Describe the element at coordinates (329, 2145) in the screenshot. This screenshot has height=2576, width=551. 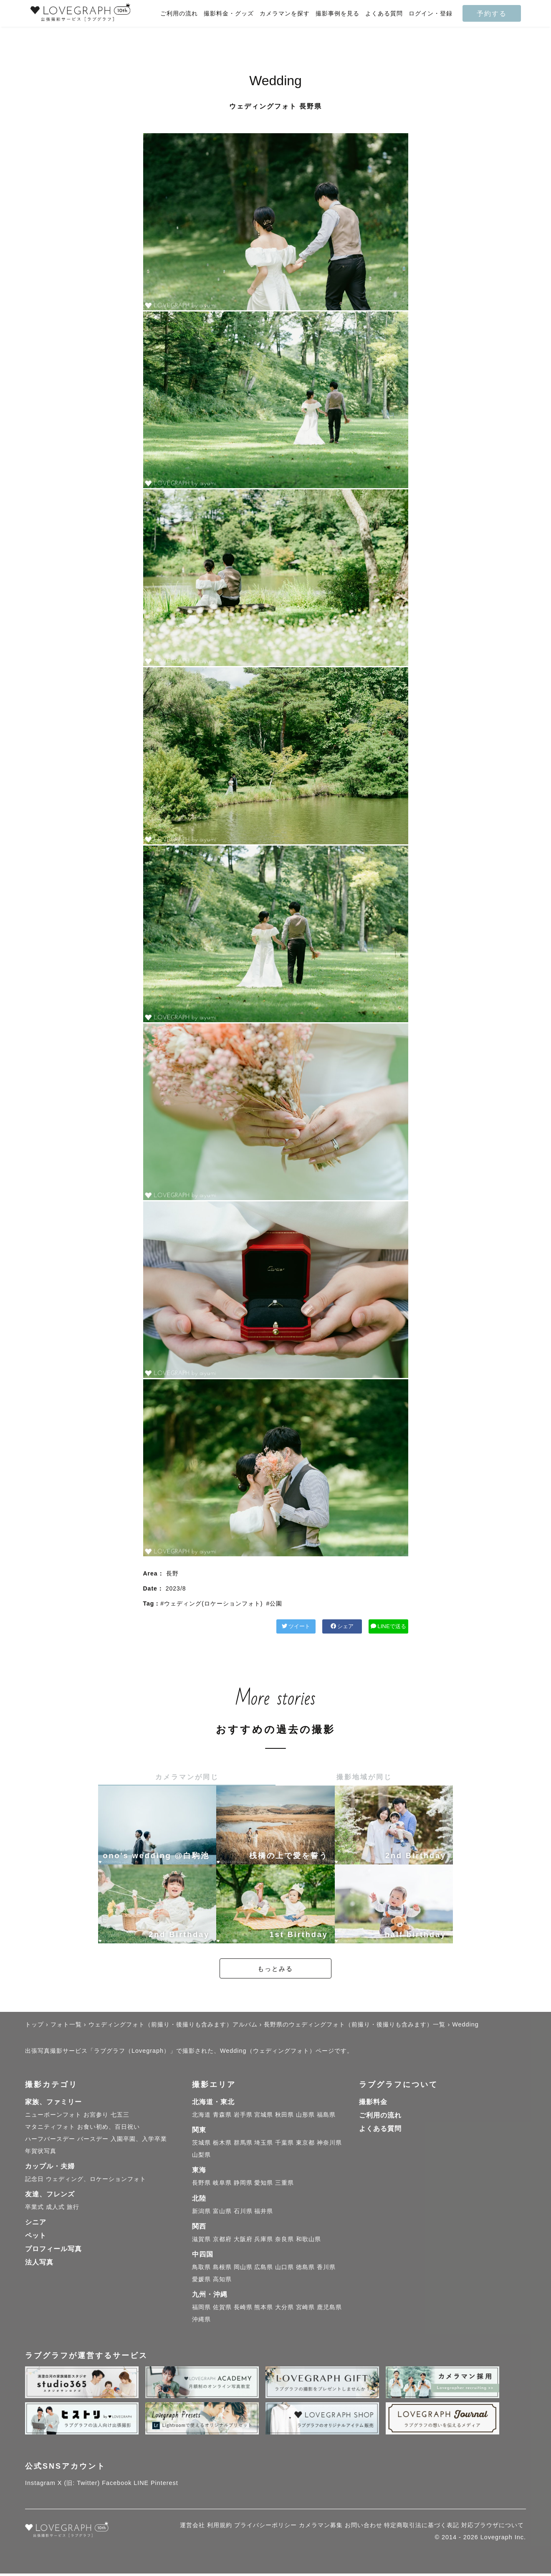
I see `神奈川県` at that location.